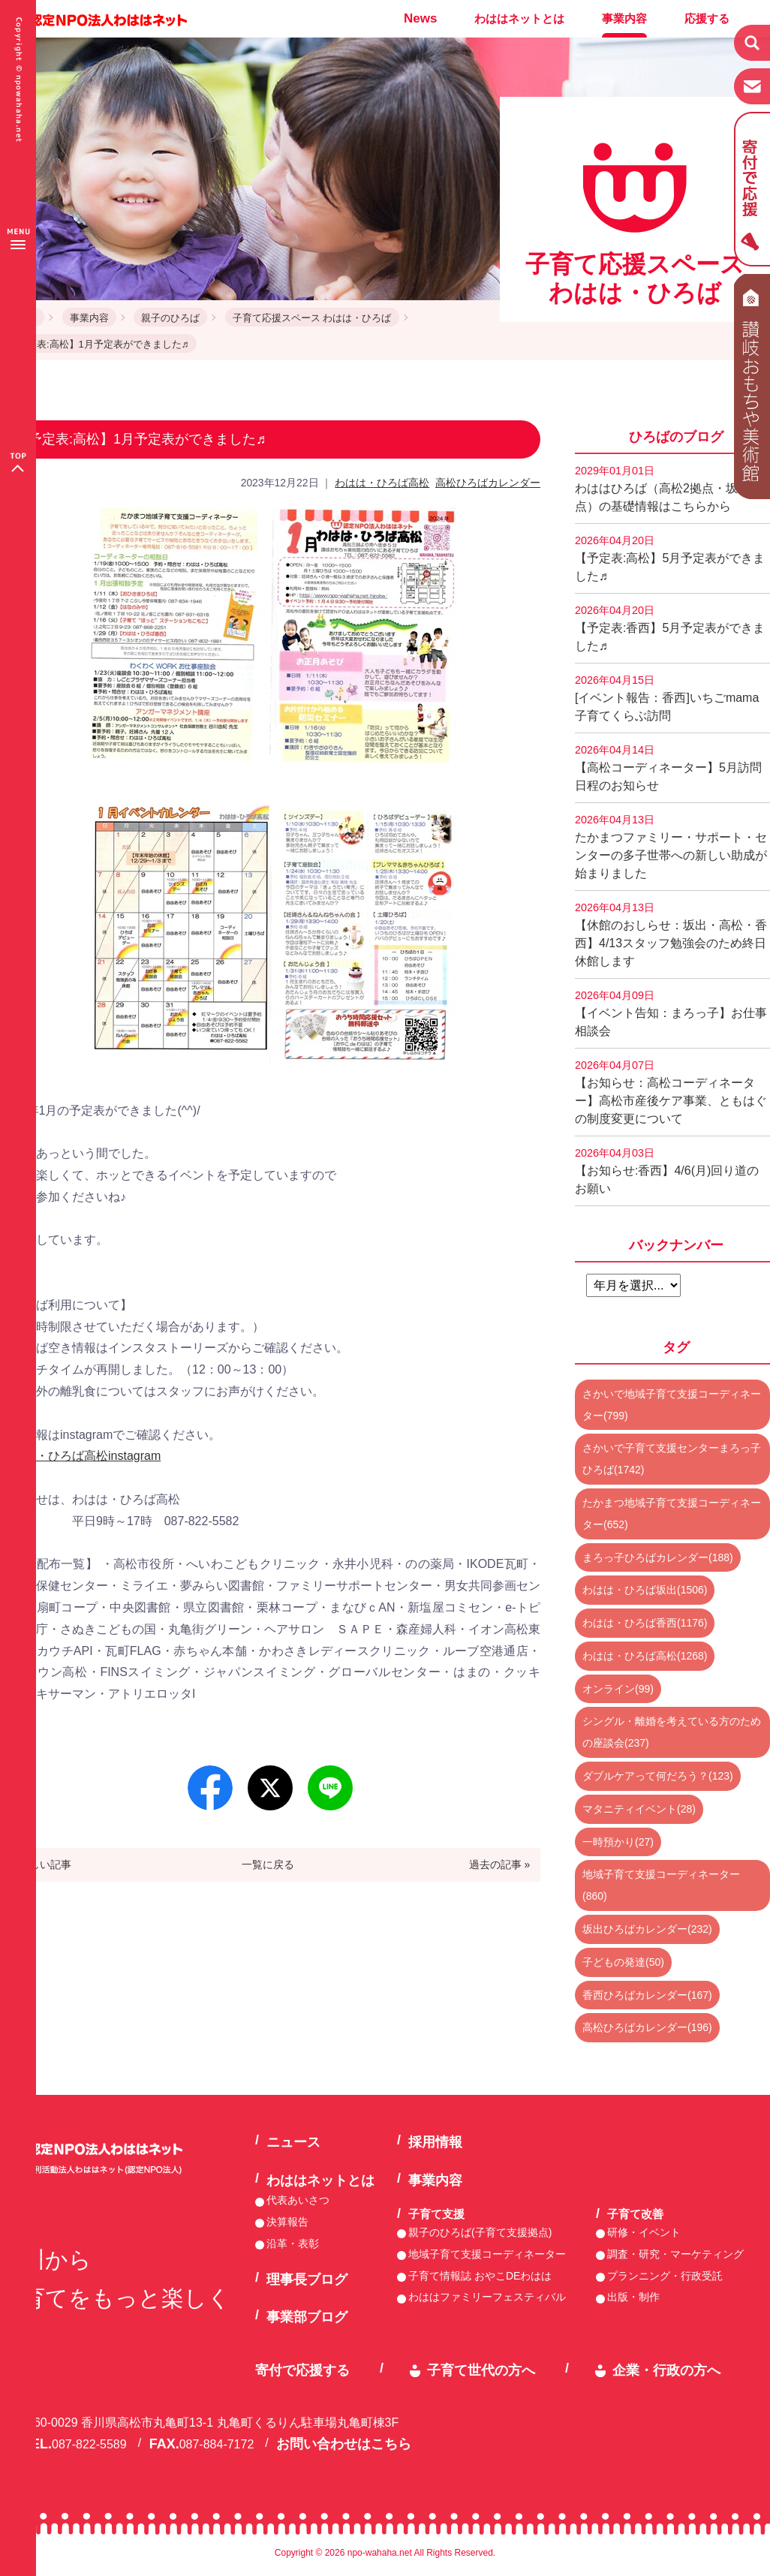  Describe the element at coordinates (487, 2254) in the screenshot. I see `地域子育て支援コーディネーター` at that location.